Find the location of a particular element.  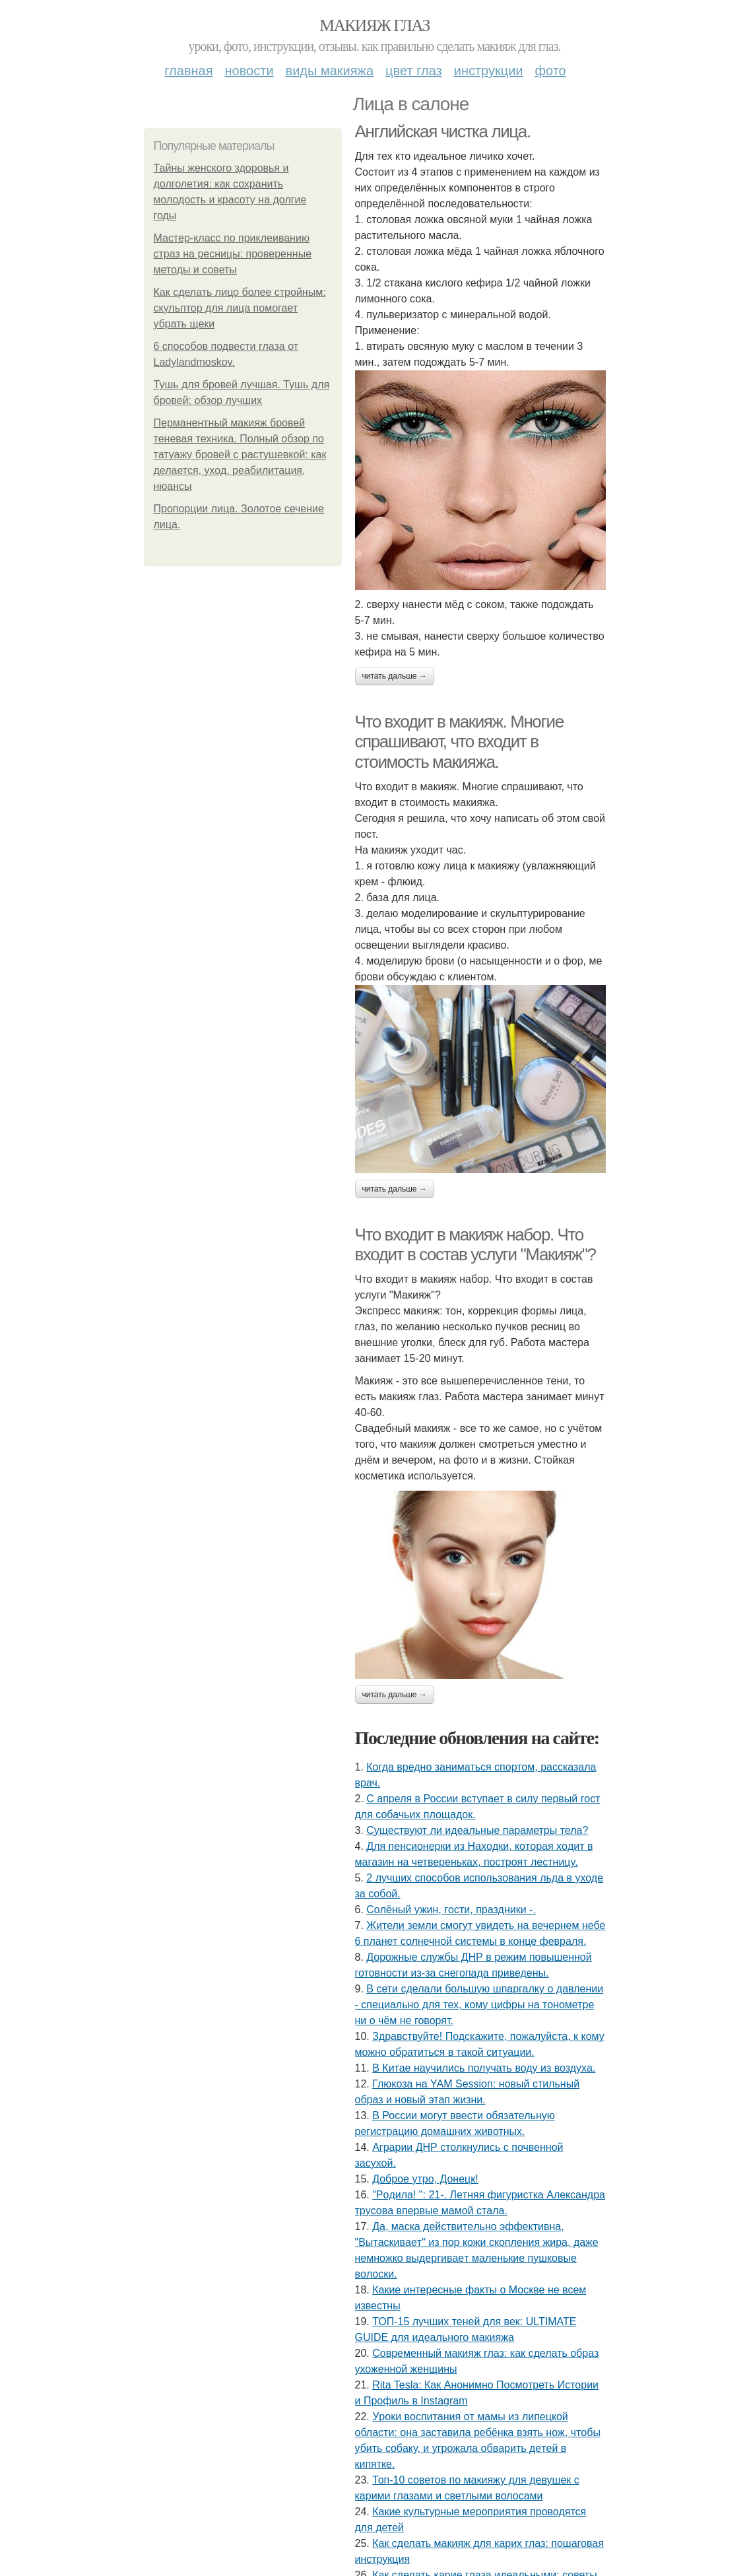

Мастер-класс по приклеиванию страз на ресницы: проверенные методы и советы is located at coordinates (233, 253).